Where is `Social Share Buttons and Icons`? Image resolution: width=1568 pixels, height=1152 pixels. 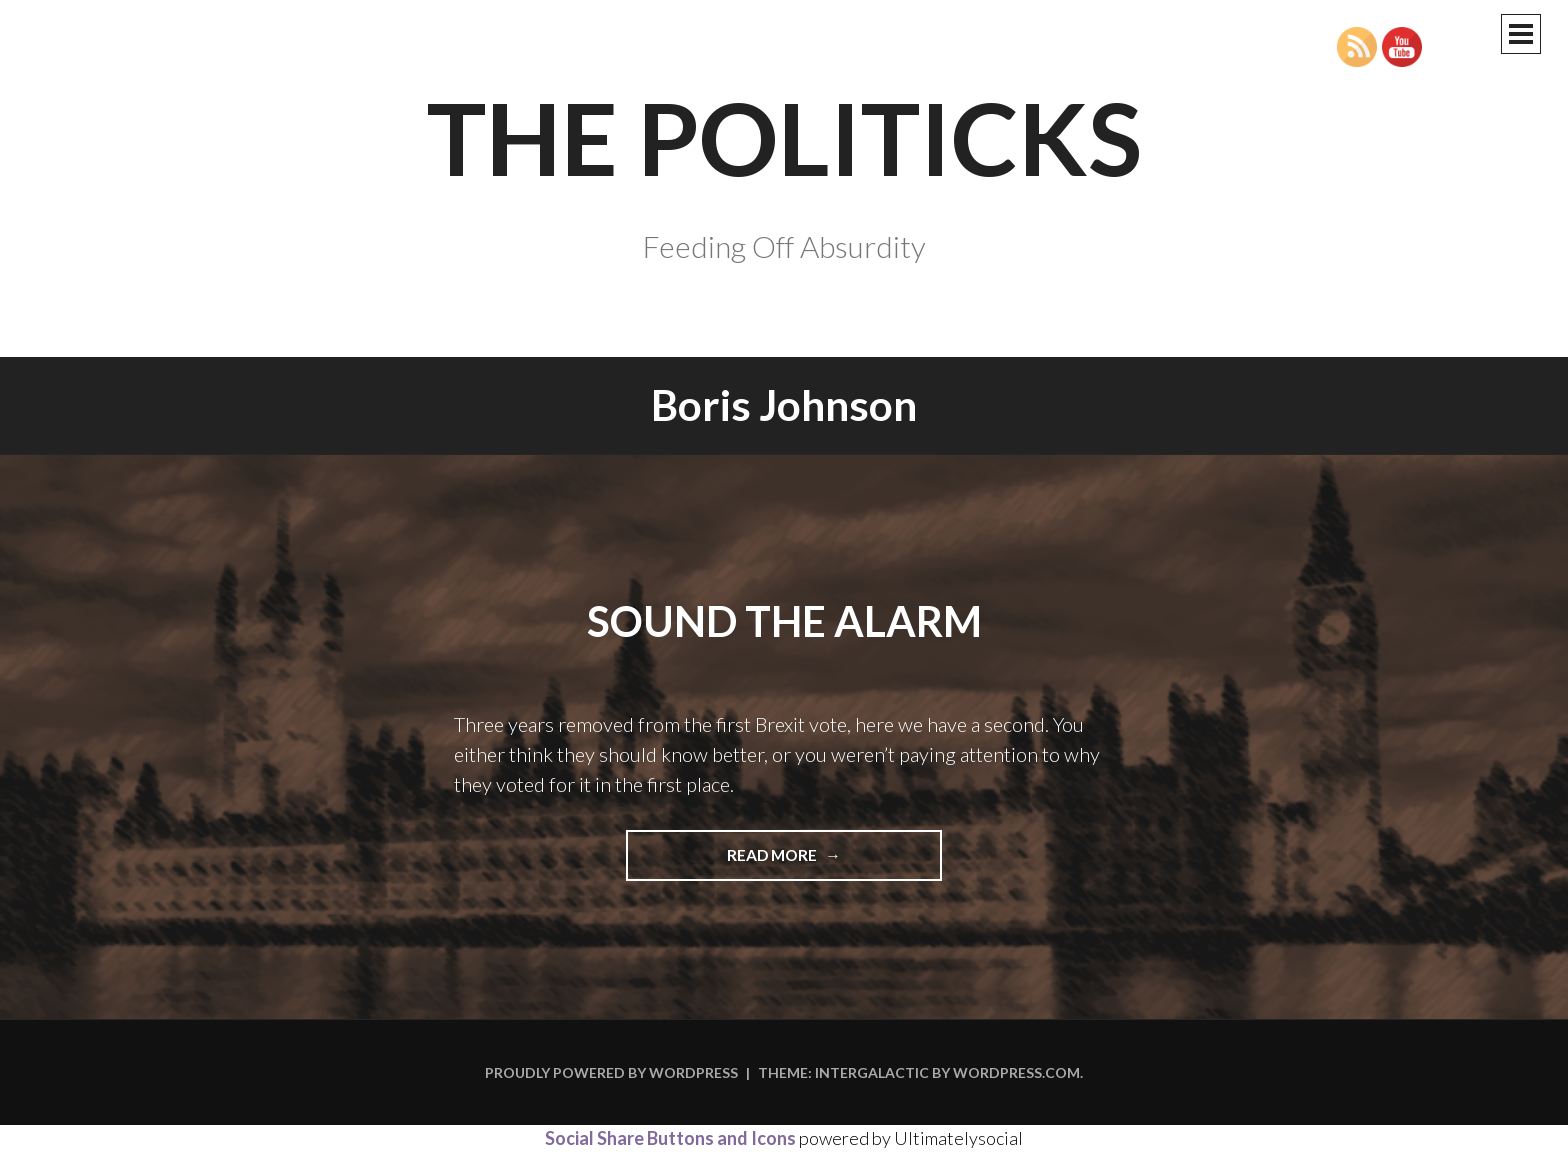 Social Share Buttons and Icons is located at coordinates (670, 1138).